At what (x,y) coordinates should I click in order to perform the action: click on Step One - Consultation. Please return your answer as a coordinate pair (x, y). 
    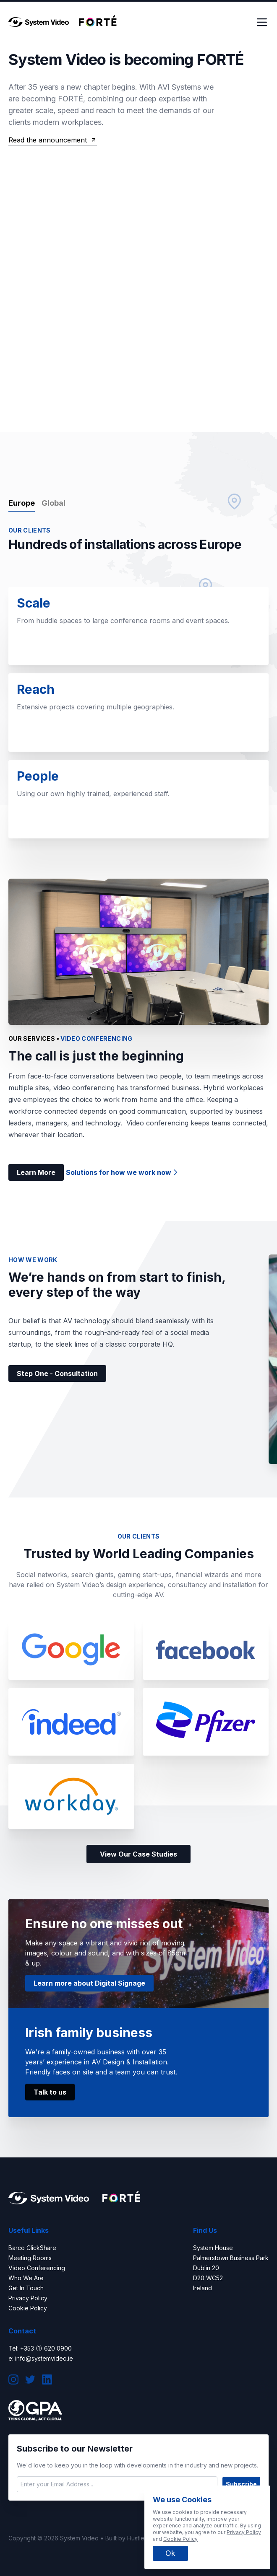
    Looking at the image, I should click on (57, 1373).